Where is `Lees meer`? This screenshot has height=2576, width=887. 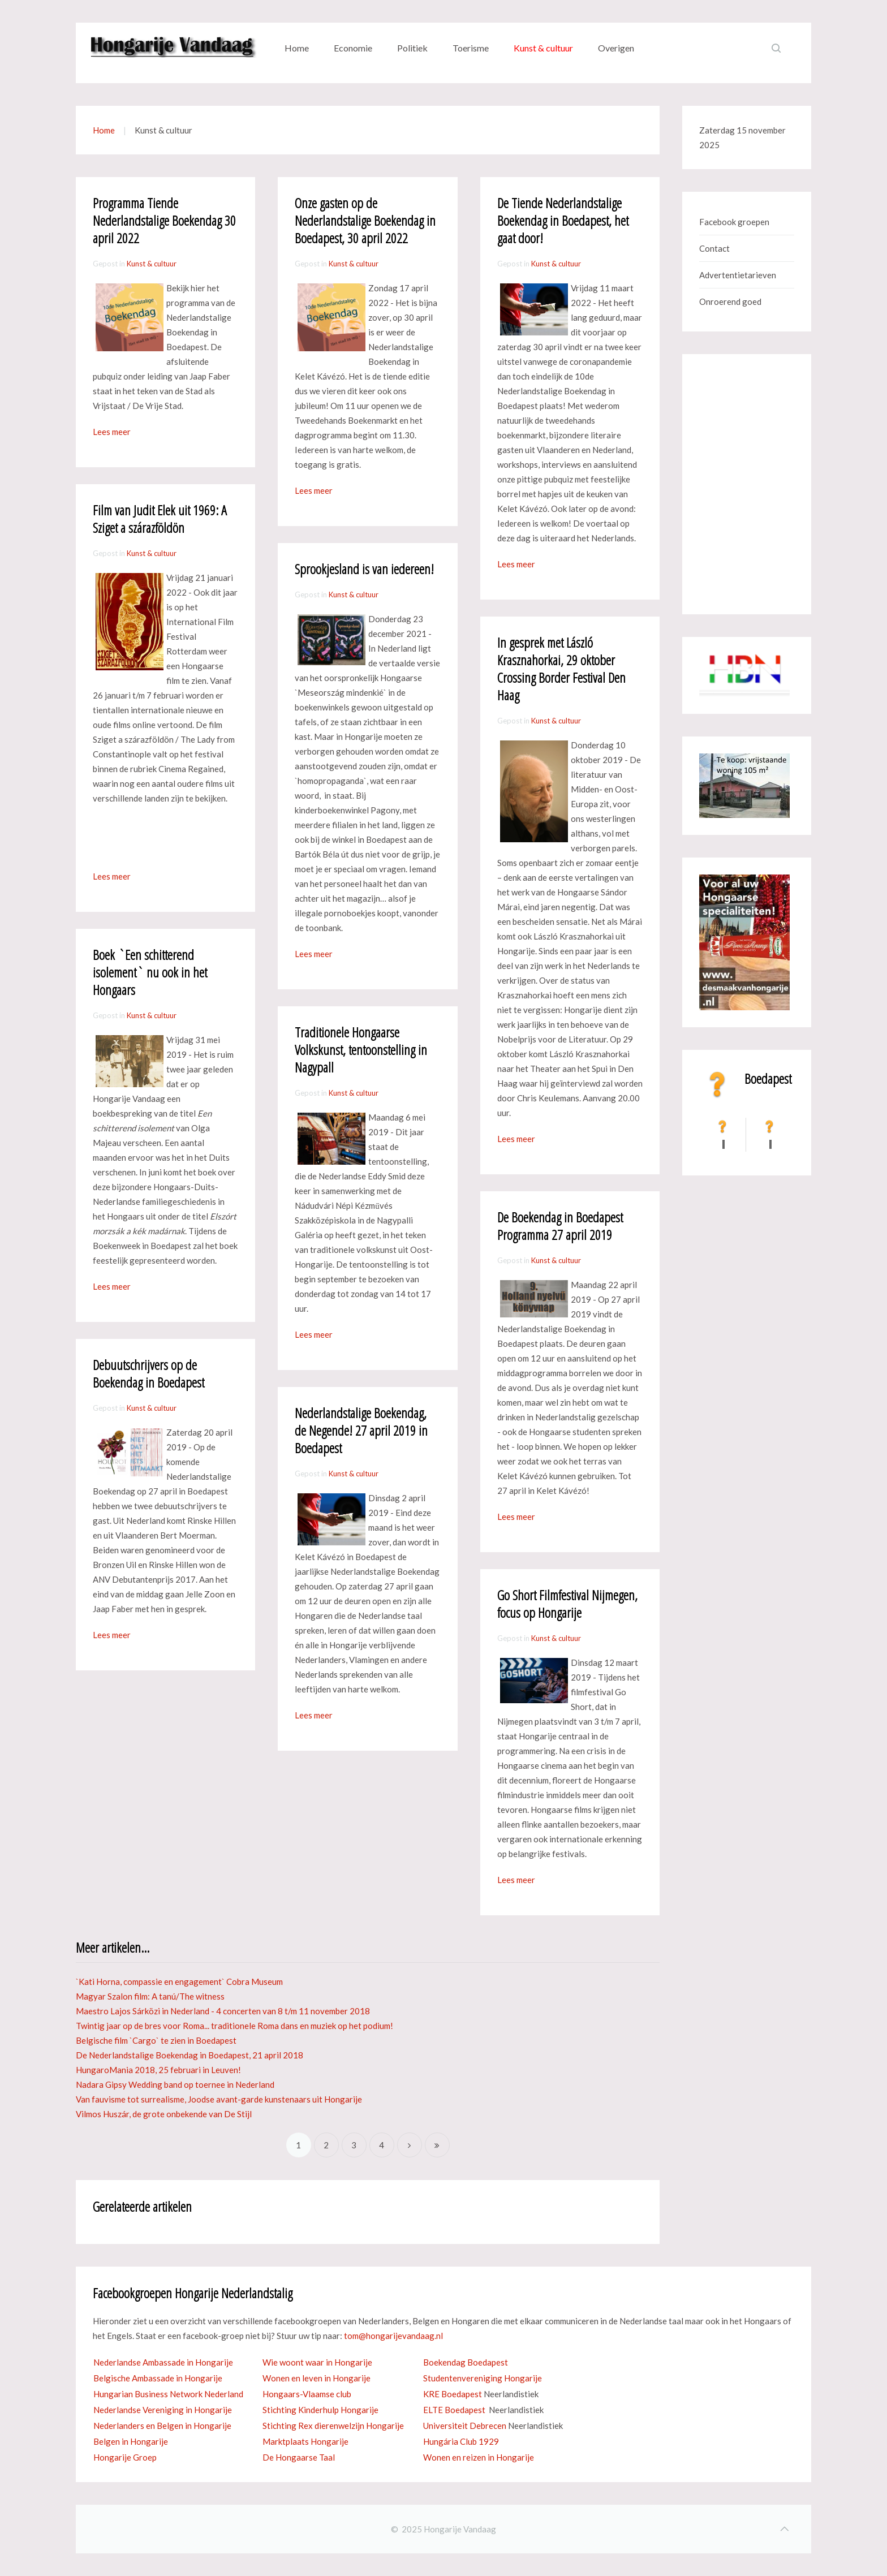
Lees meer is located at coordinates (112, 432).